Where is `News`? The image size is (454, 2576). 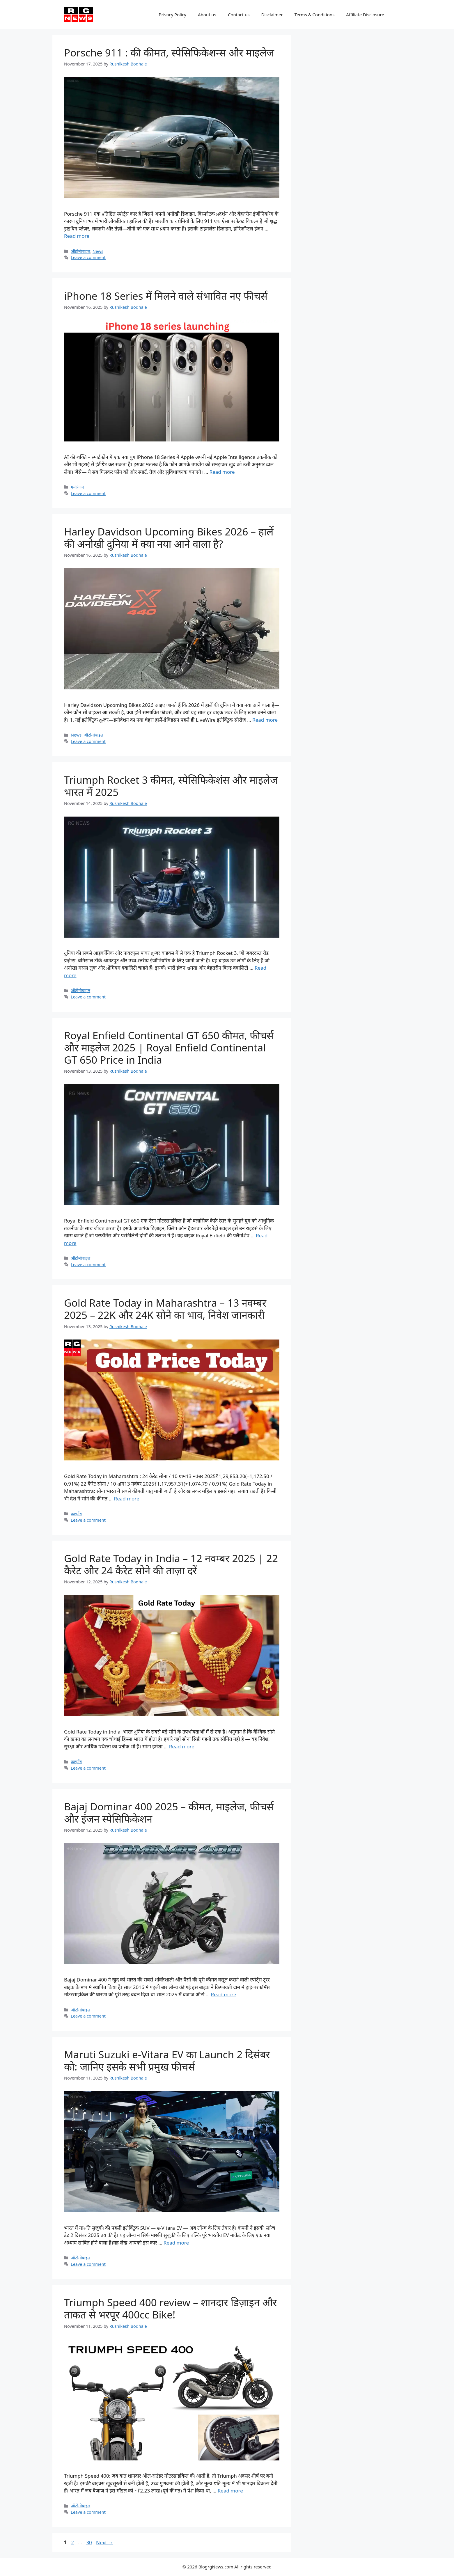
News is located at coordinates (98, 251).